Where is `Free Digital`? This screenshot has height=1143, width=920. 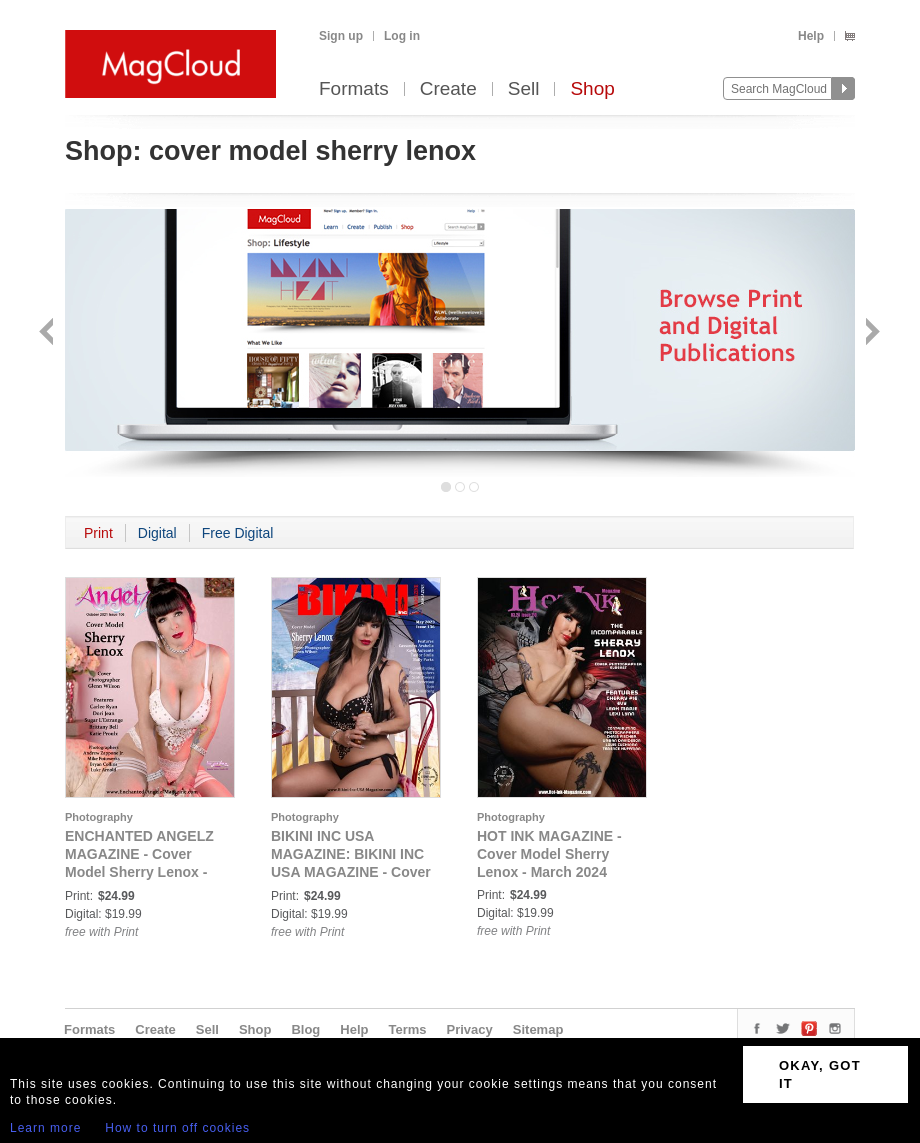 Free Digital is located at coordinates (238, 533).